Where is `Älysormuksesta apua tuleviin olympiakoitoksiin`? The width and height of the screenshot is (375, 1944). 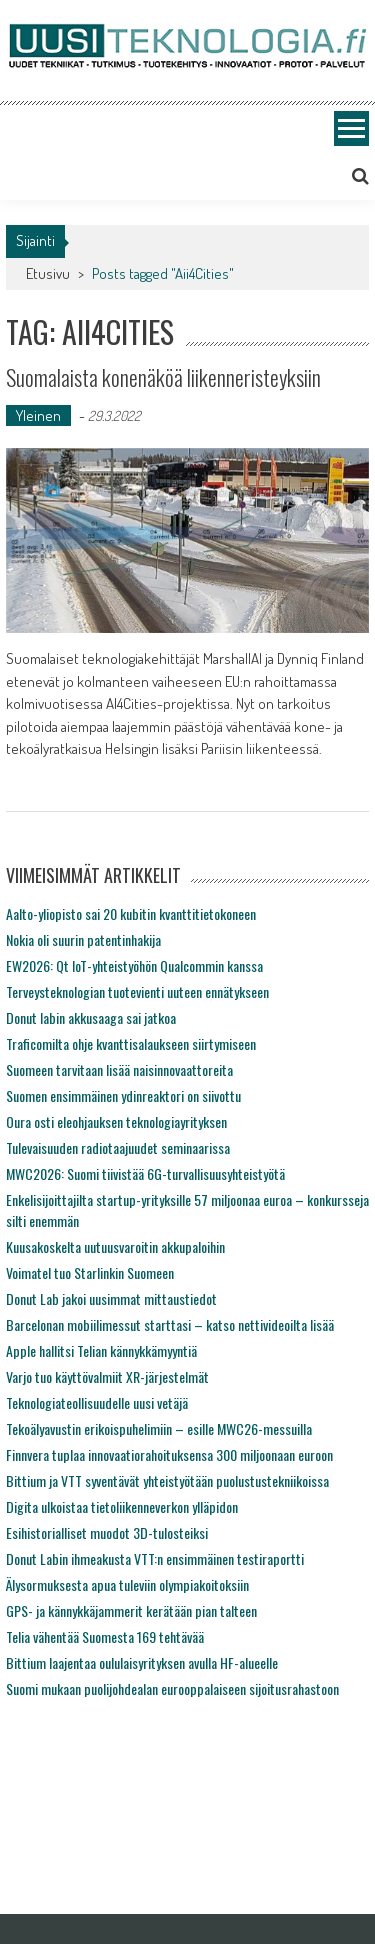 Älysormuksesta apua tuleviin olympiakoitoksiin is located at coordinates (127, 1584).